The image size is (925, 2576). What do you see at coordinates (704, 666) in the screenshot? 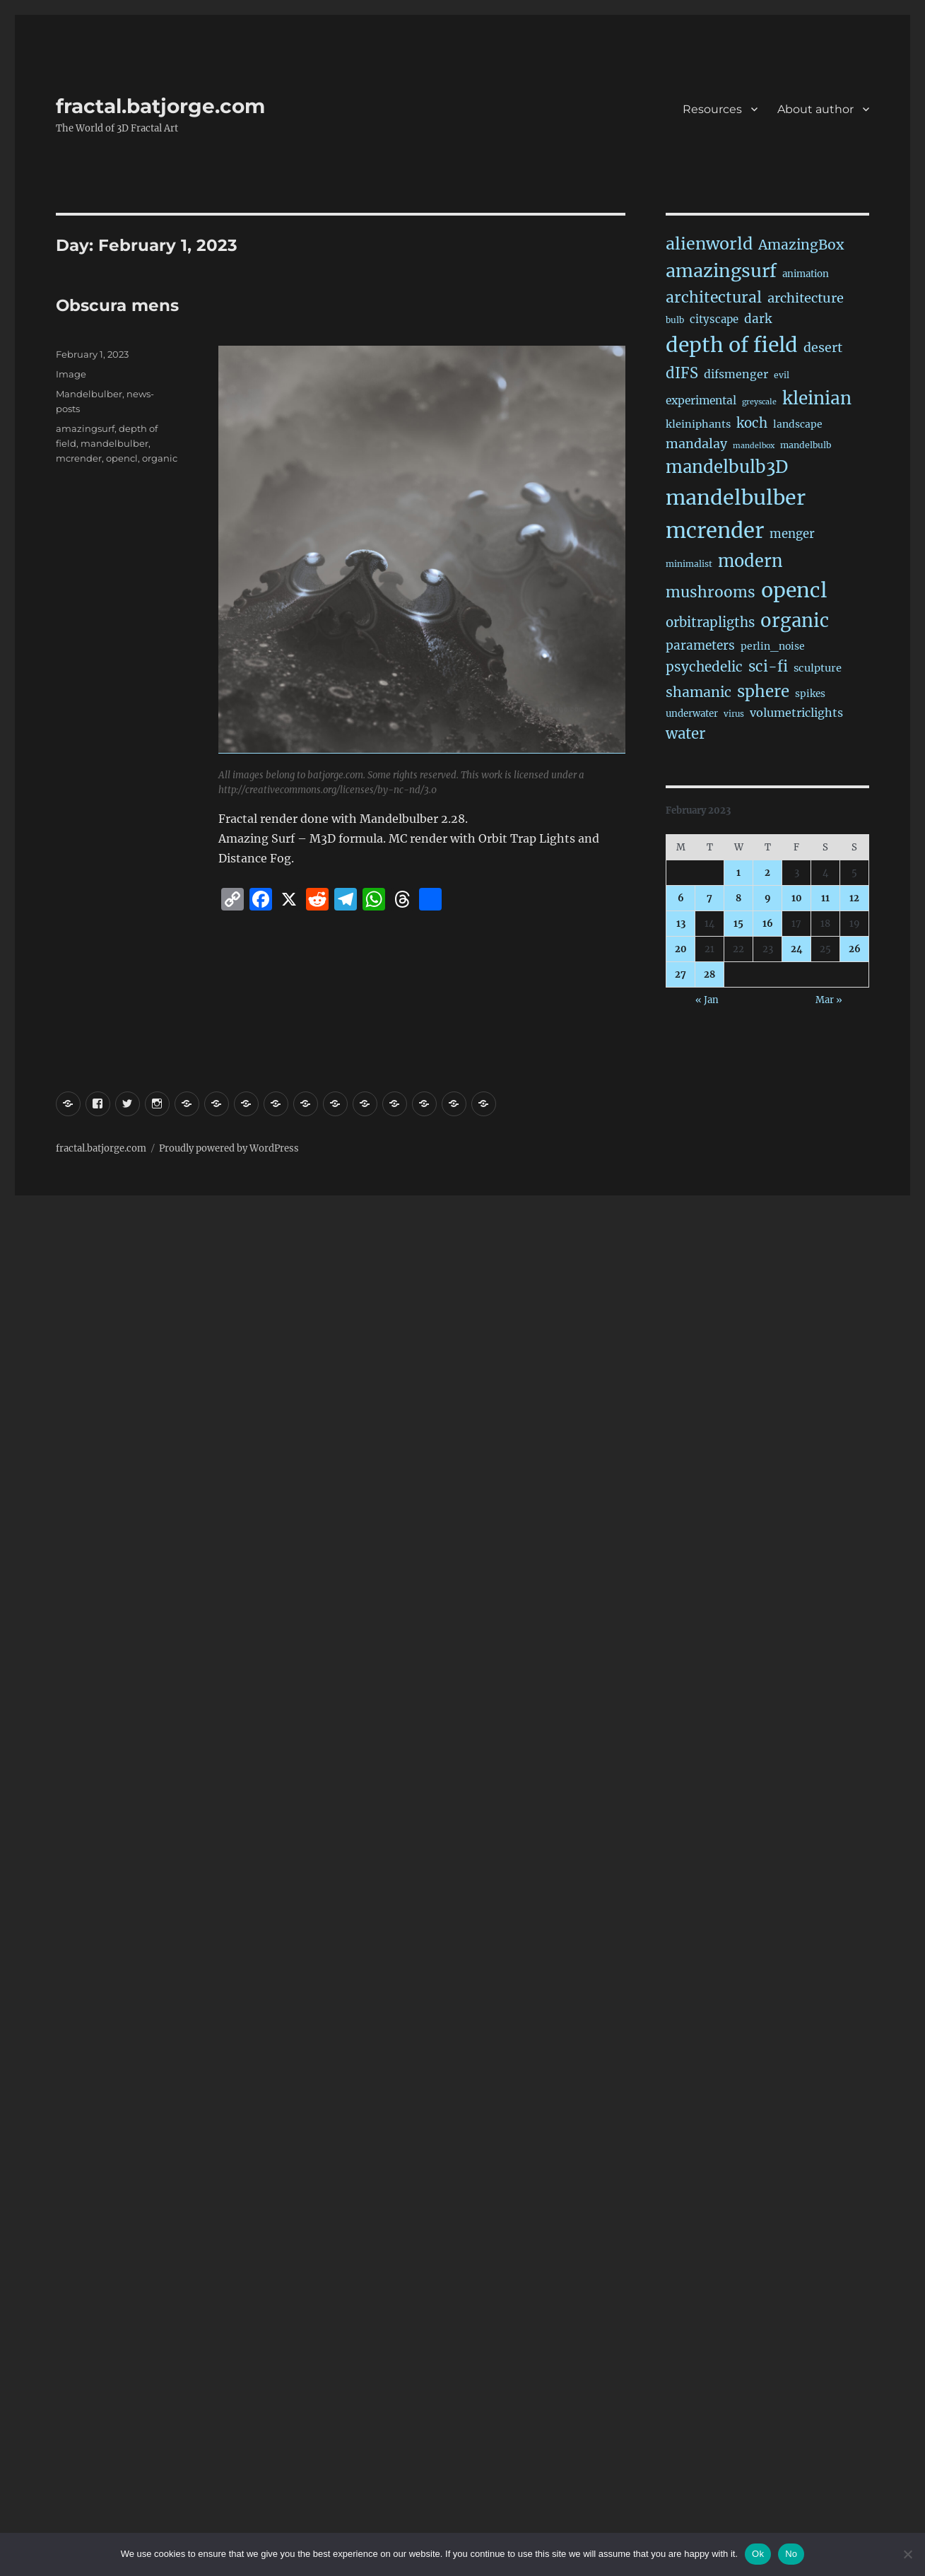
I see `psychedelic [psychedelic (93 items)]` at bounding box center [704, 666].